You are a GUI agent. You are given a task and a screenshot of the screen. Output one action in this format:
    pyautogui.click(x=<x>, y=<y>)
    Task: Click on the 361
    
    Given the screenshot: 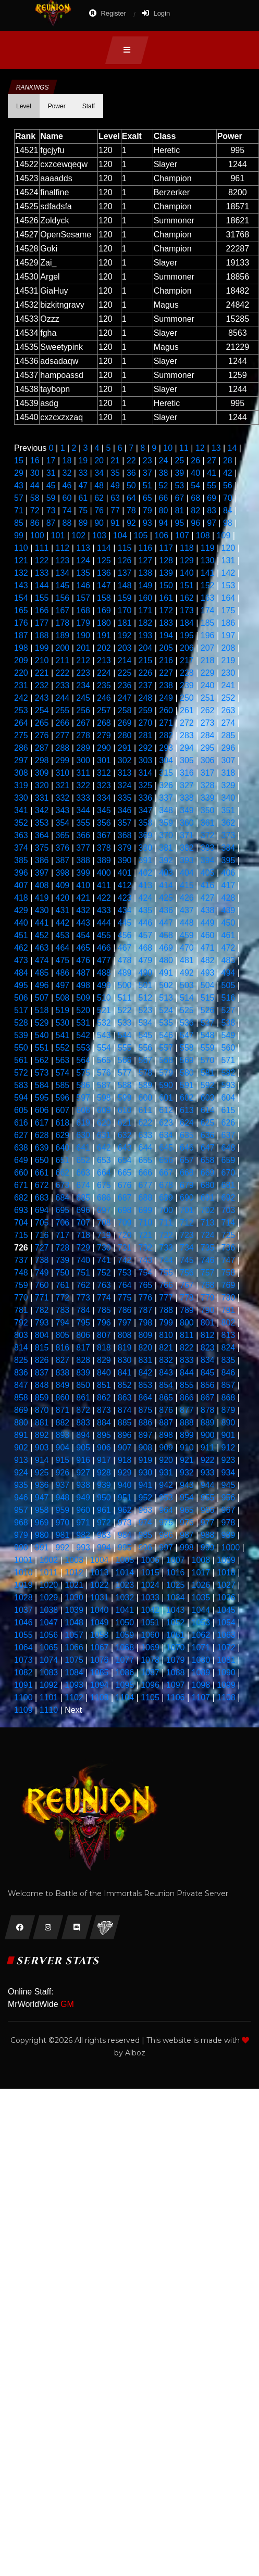 What is the action you would take?
    pyautogui.click(x=208, y=822)
    